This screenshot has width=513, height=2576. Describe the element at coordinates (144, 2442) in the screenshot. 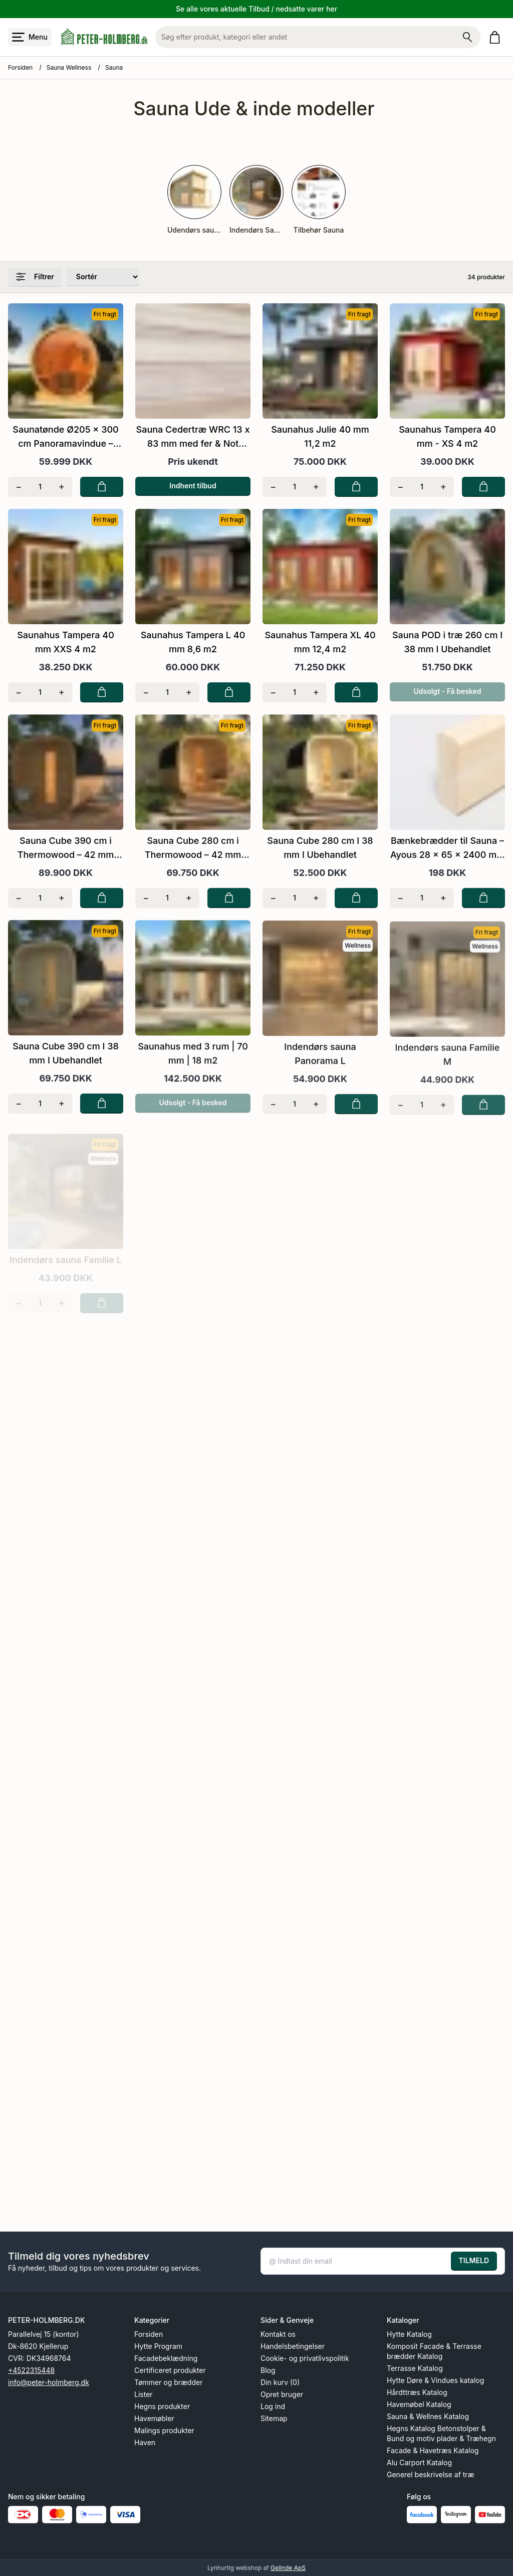

I see `Haven` at that location.